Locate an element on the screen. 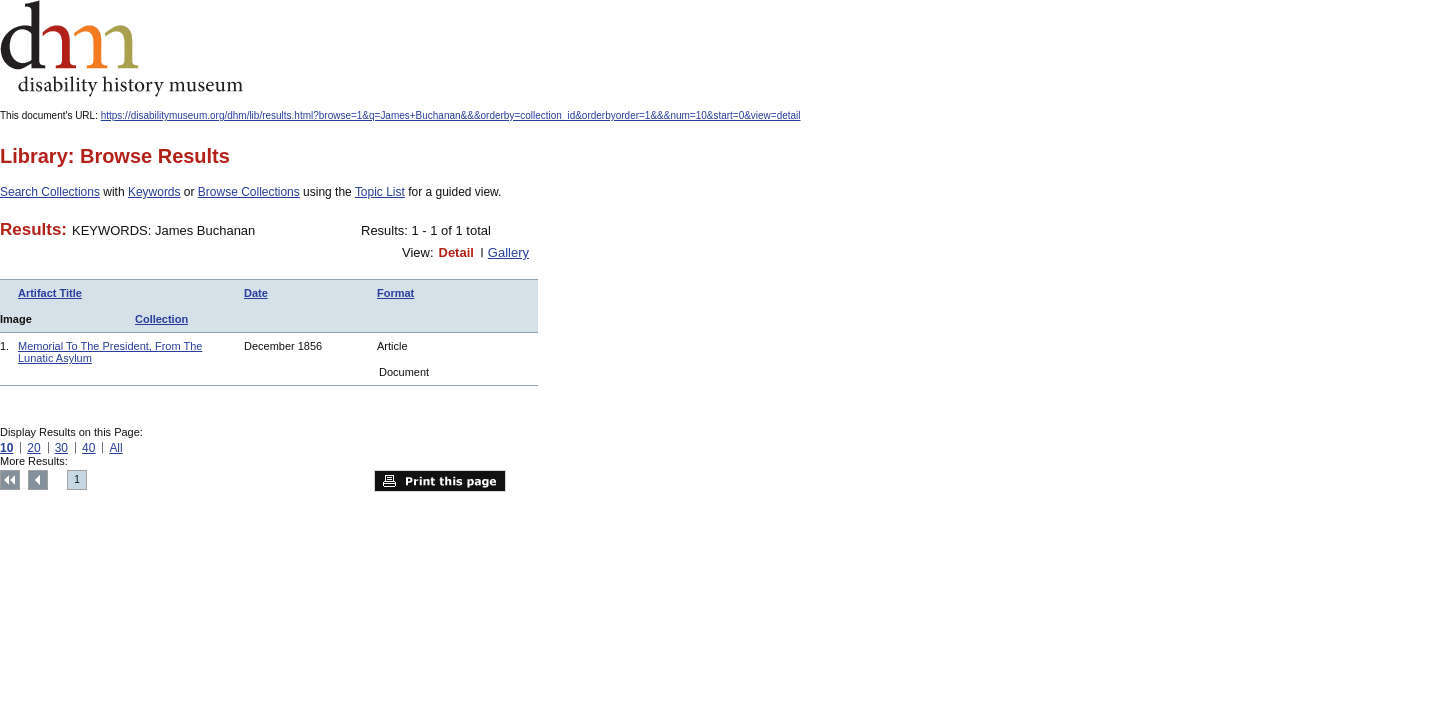 The image size is (1440, 720). Date is located at coordinates (256, 293).